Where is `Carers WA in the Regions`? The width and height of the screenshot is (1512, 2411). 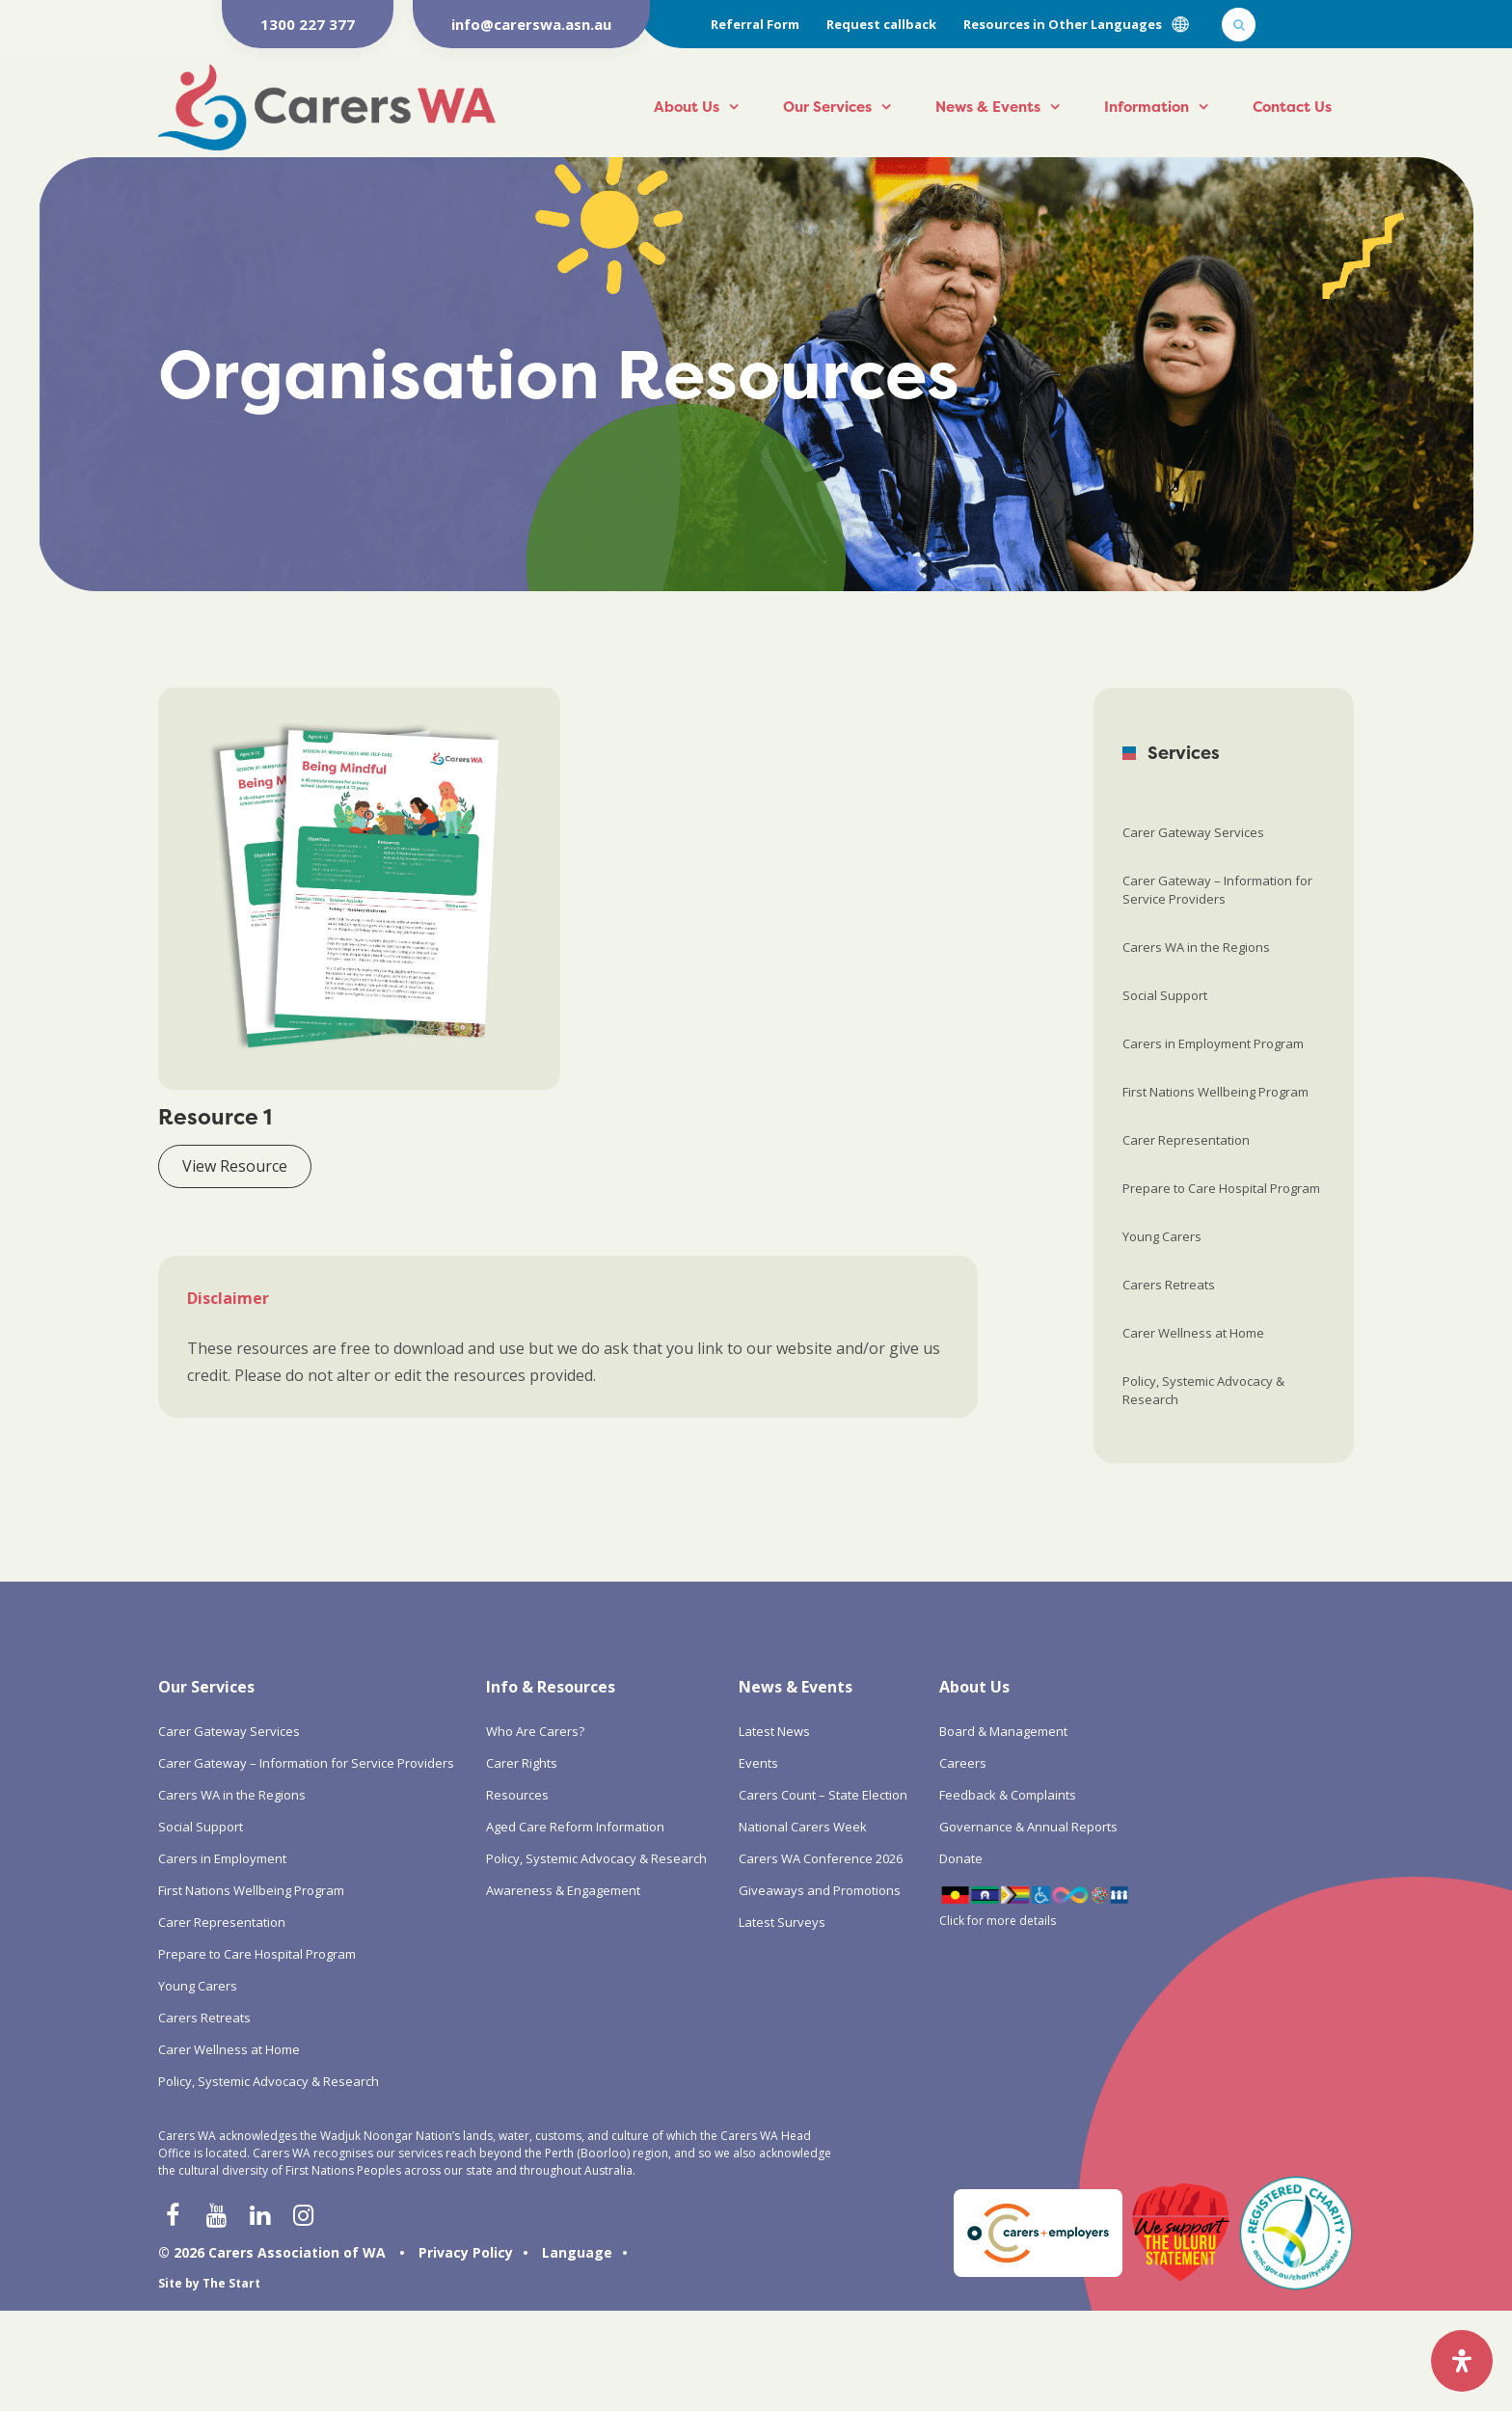
Carers WA in the Regions is located at coordinates (1196, 947).